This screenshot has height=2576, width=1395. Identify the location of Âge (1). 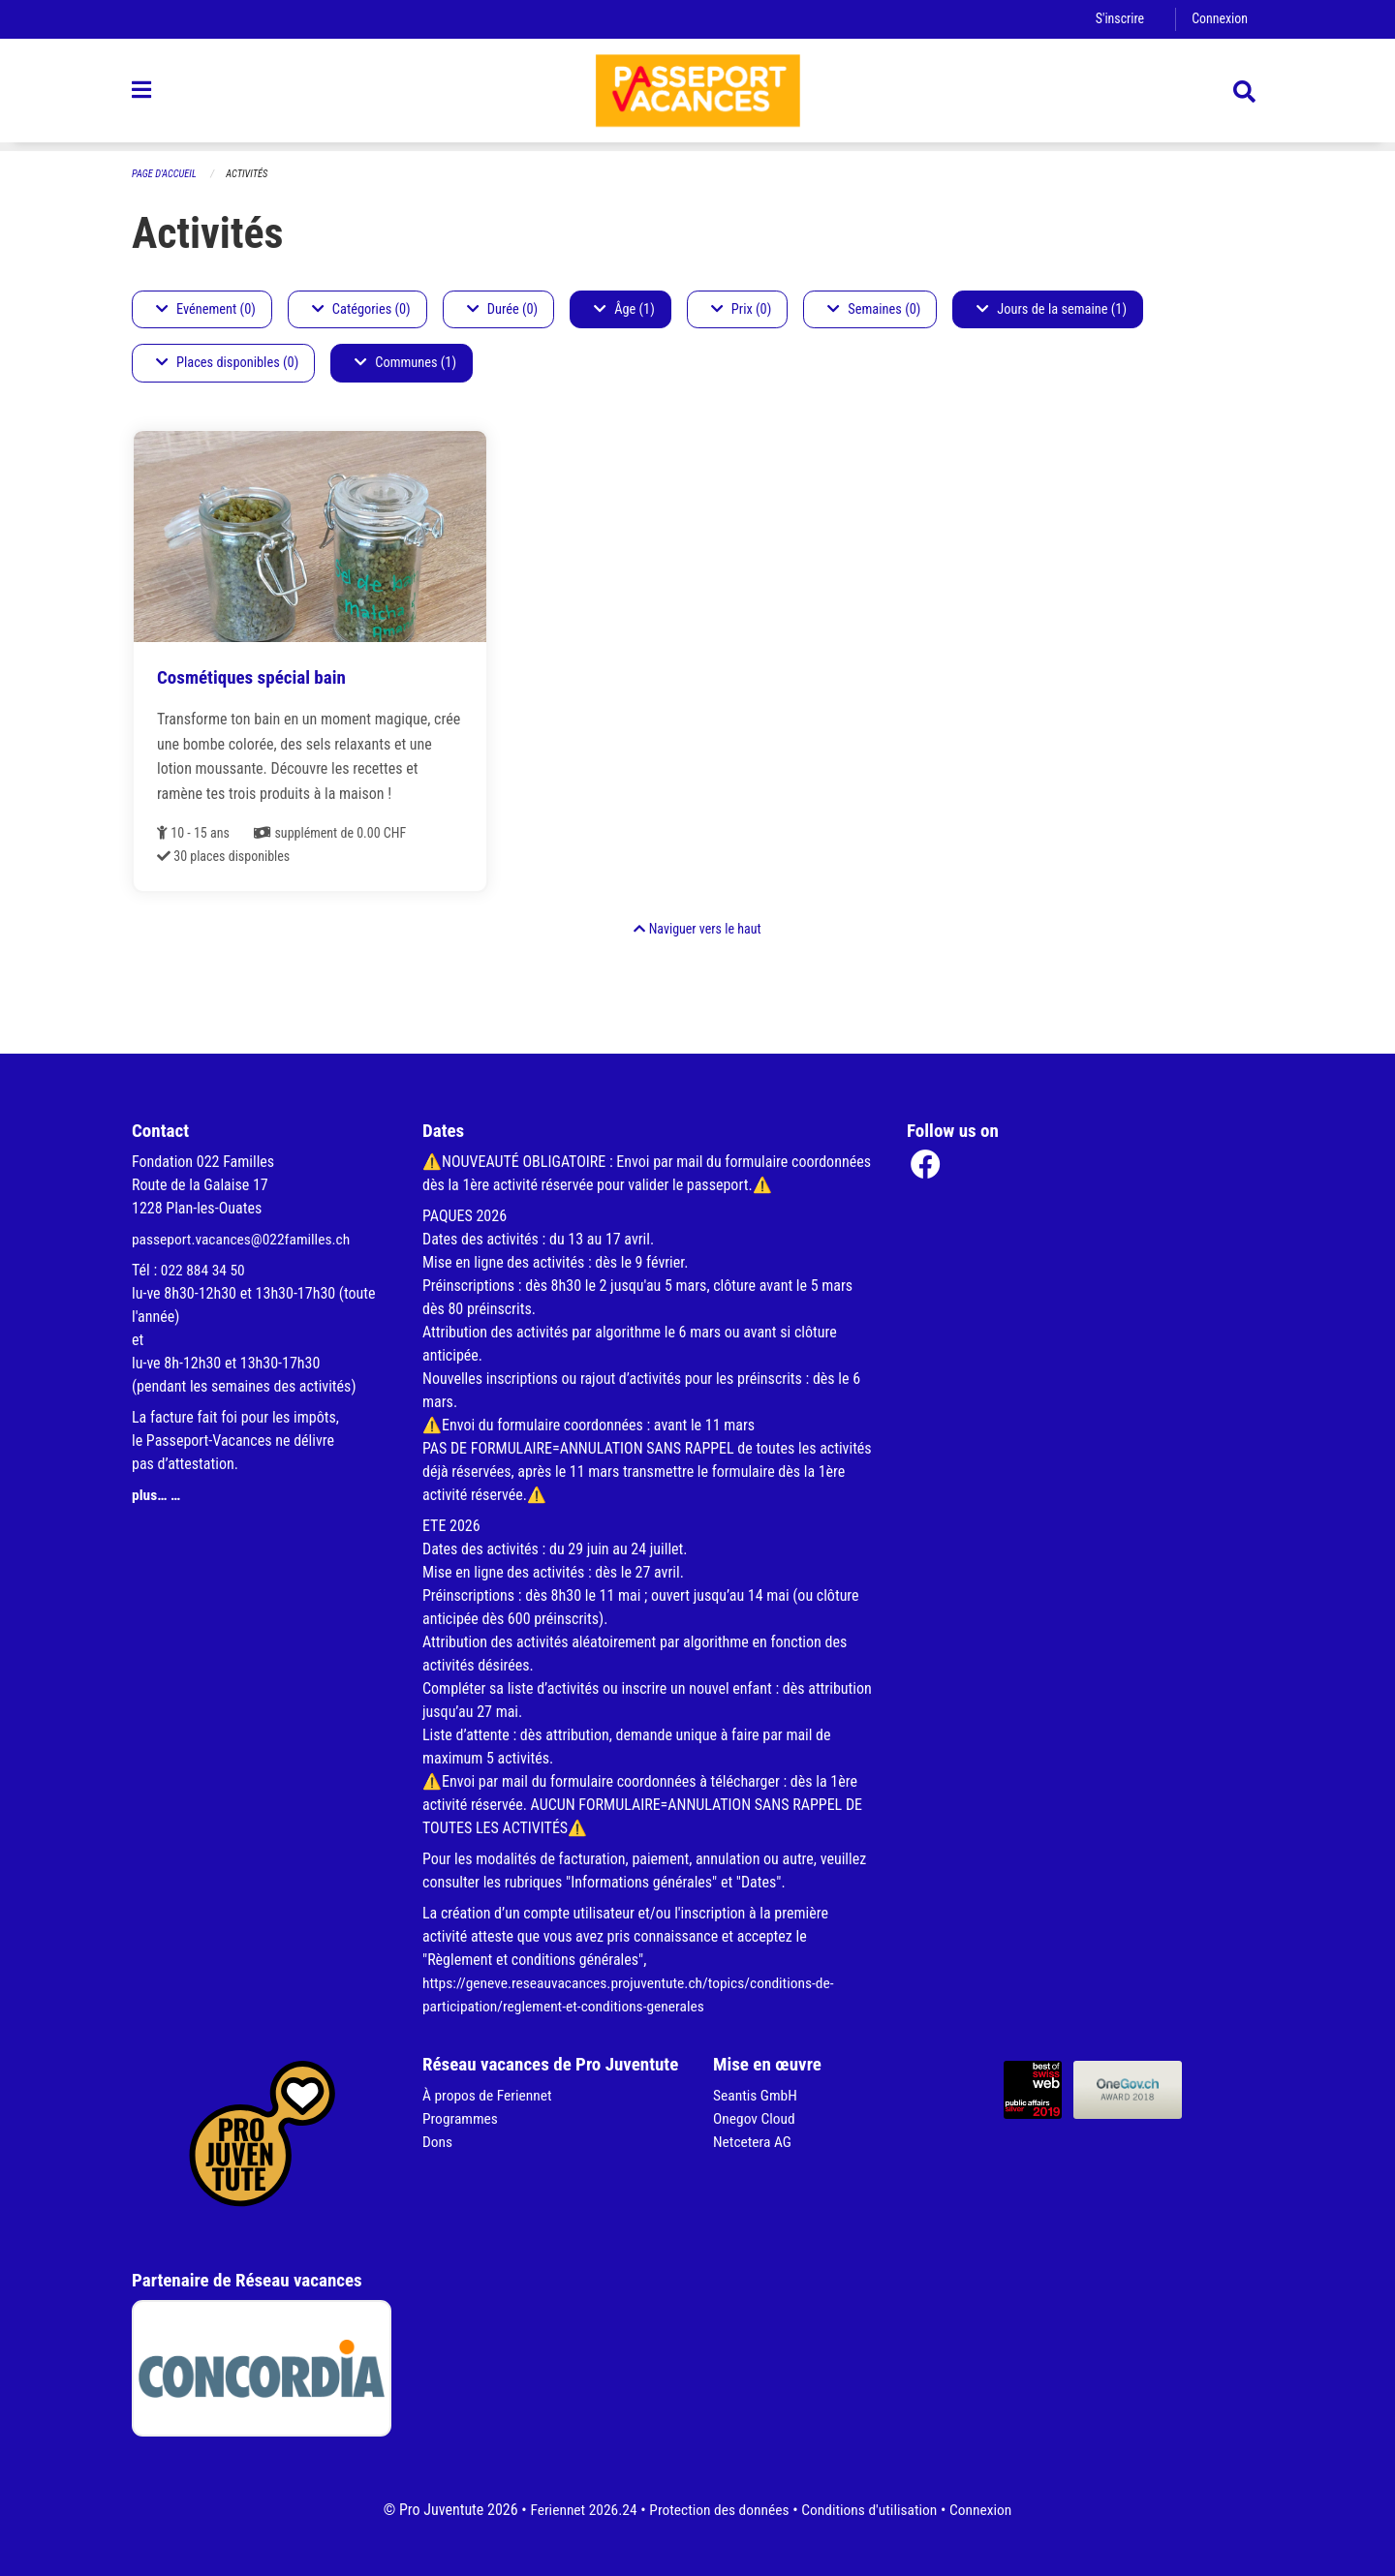
(624, 309).